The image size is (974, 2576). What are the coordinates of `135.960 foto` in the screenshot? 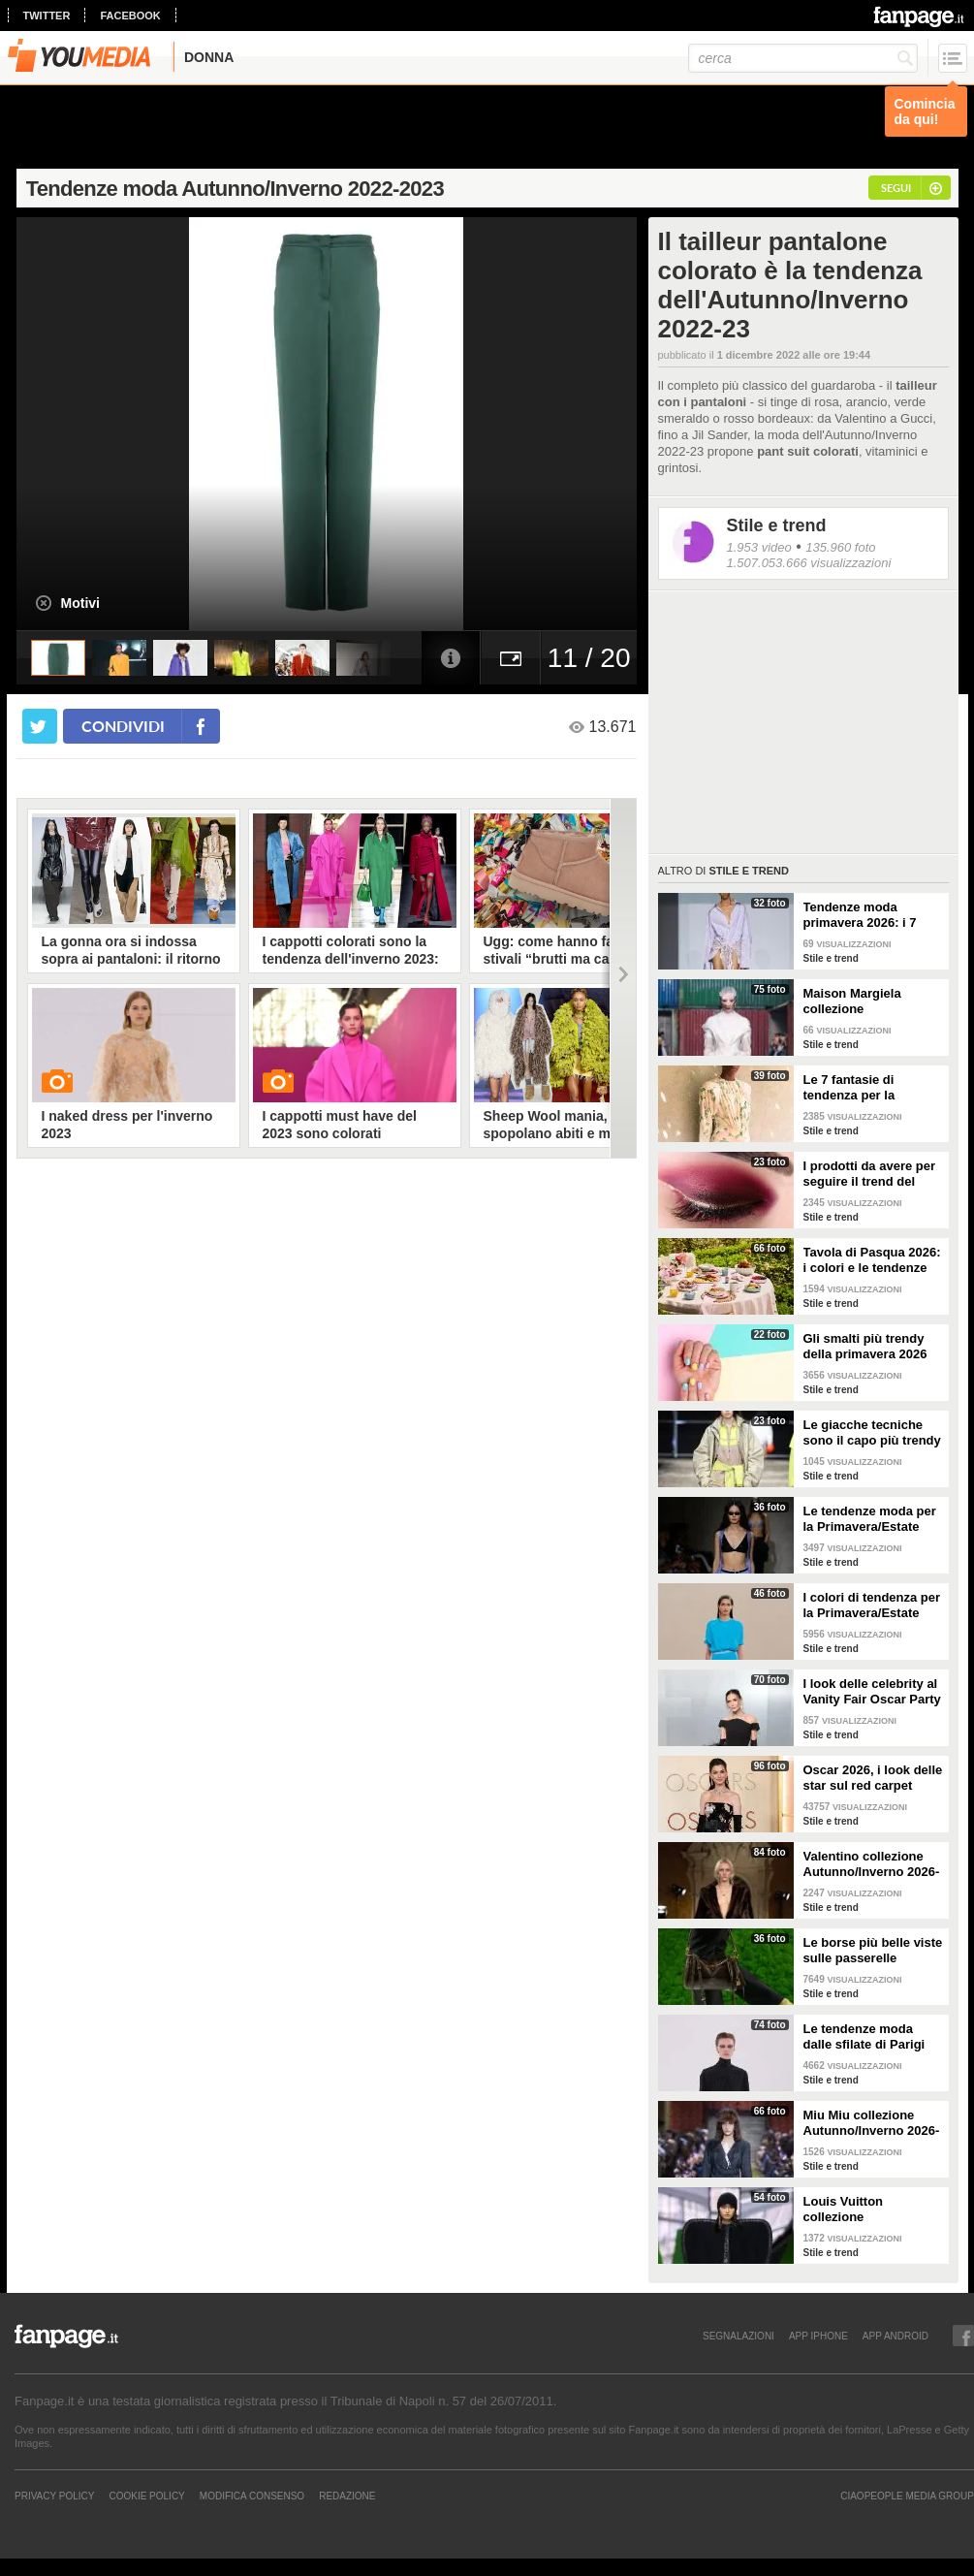 It's located at (840, 547).